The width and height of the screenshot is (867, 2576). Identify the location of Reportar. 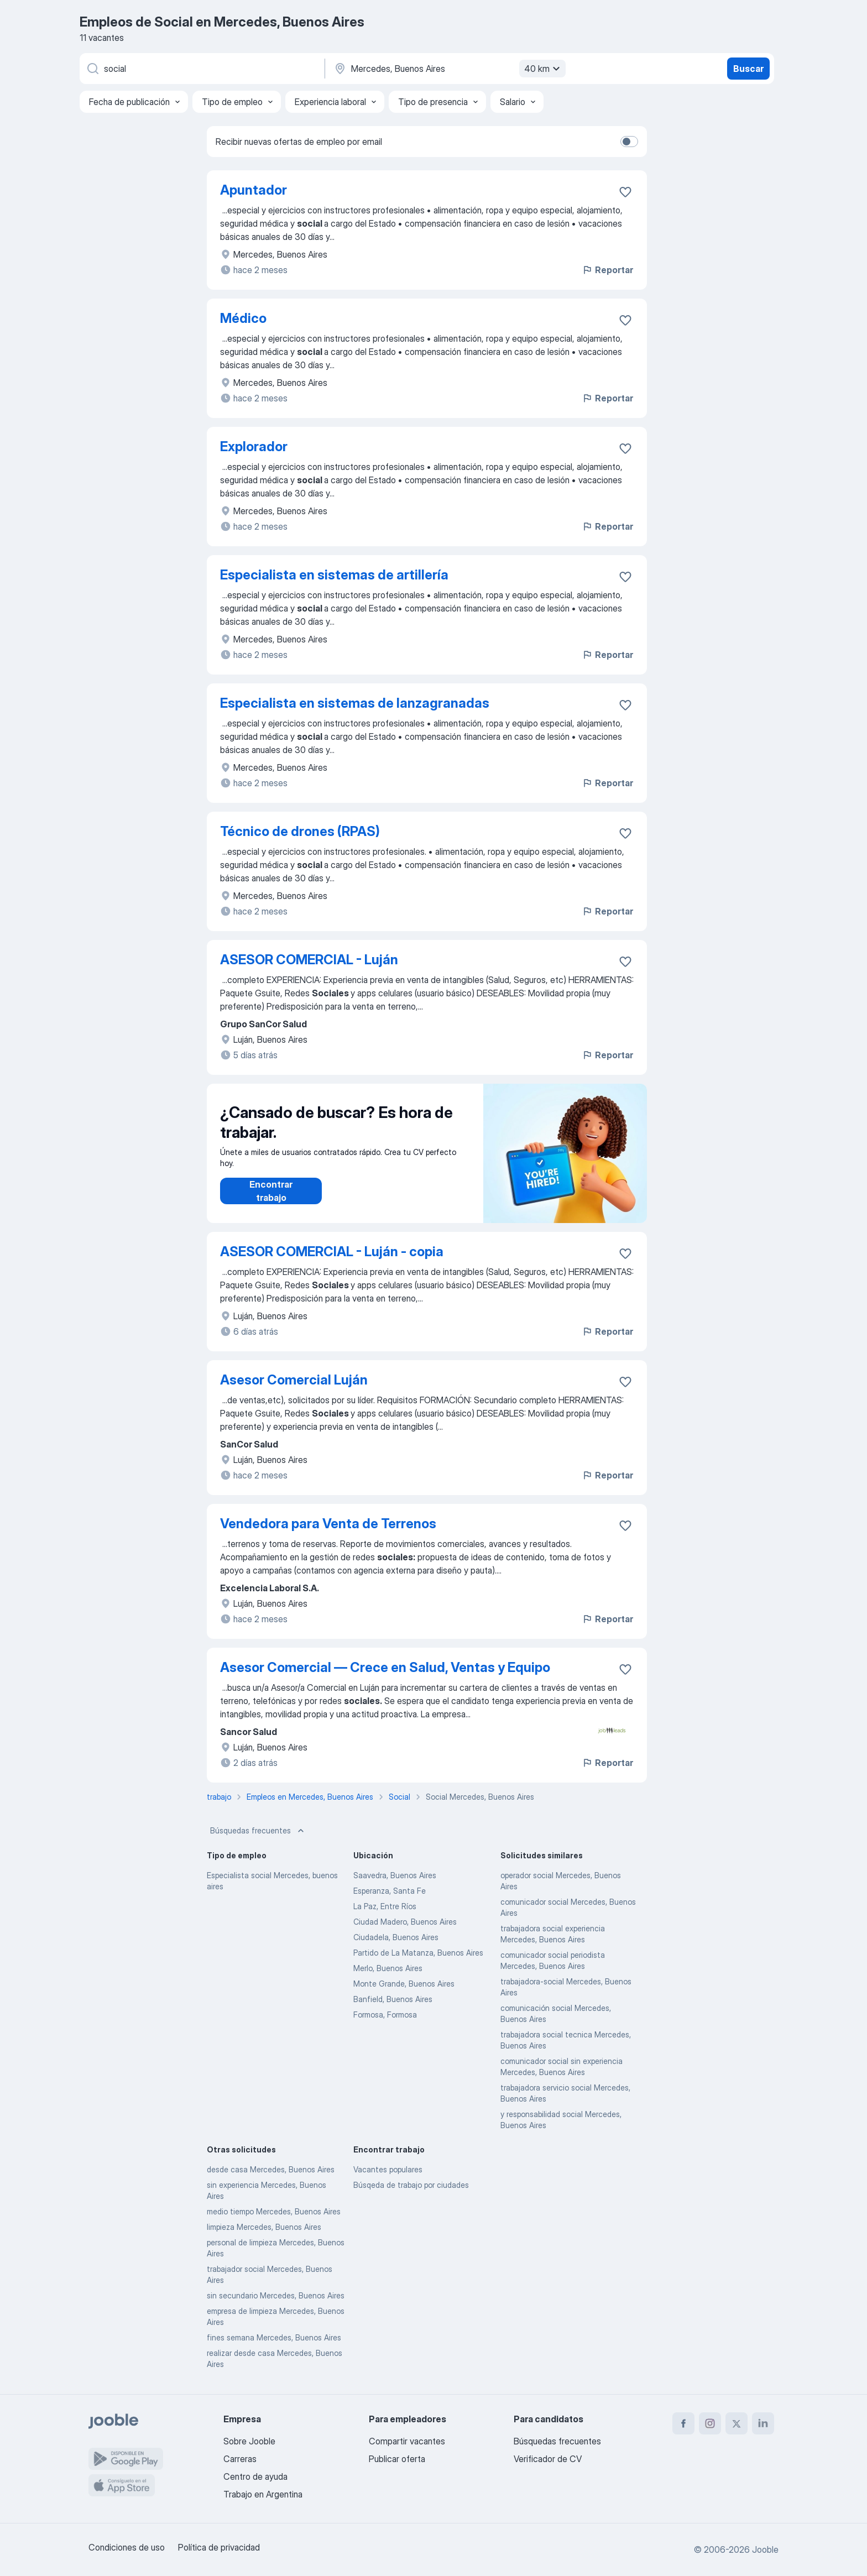
(607, 269).